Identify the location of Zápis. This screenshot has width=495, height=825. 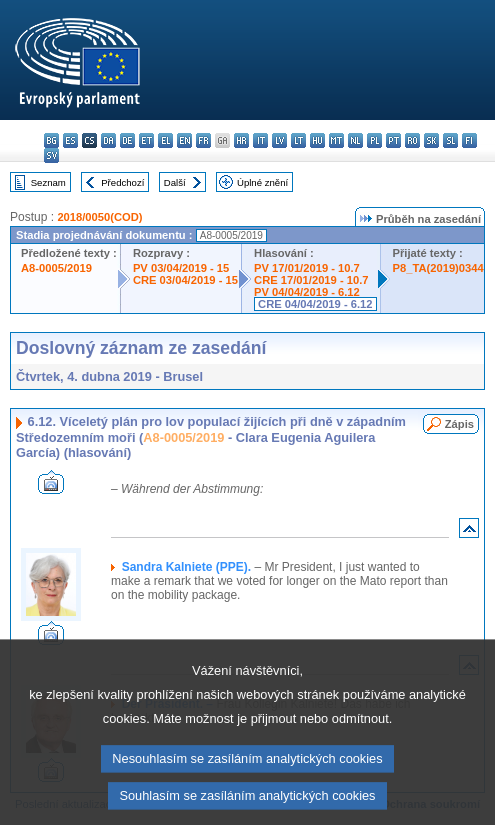
(459, 424).